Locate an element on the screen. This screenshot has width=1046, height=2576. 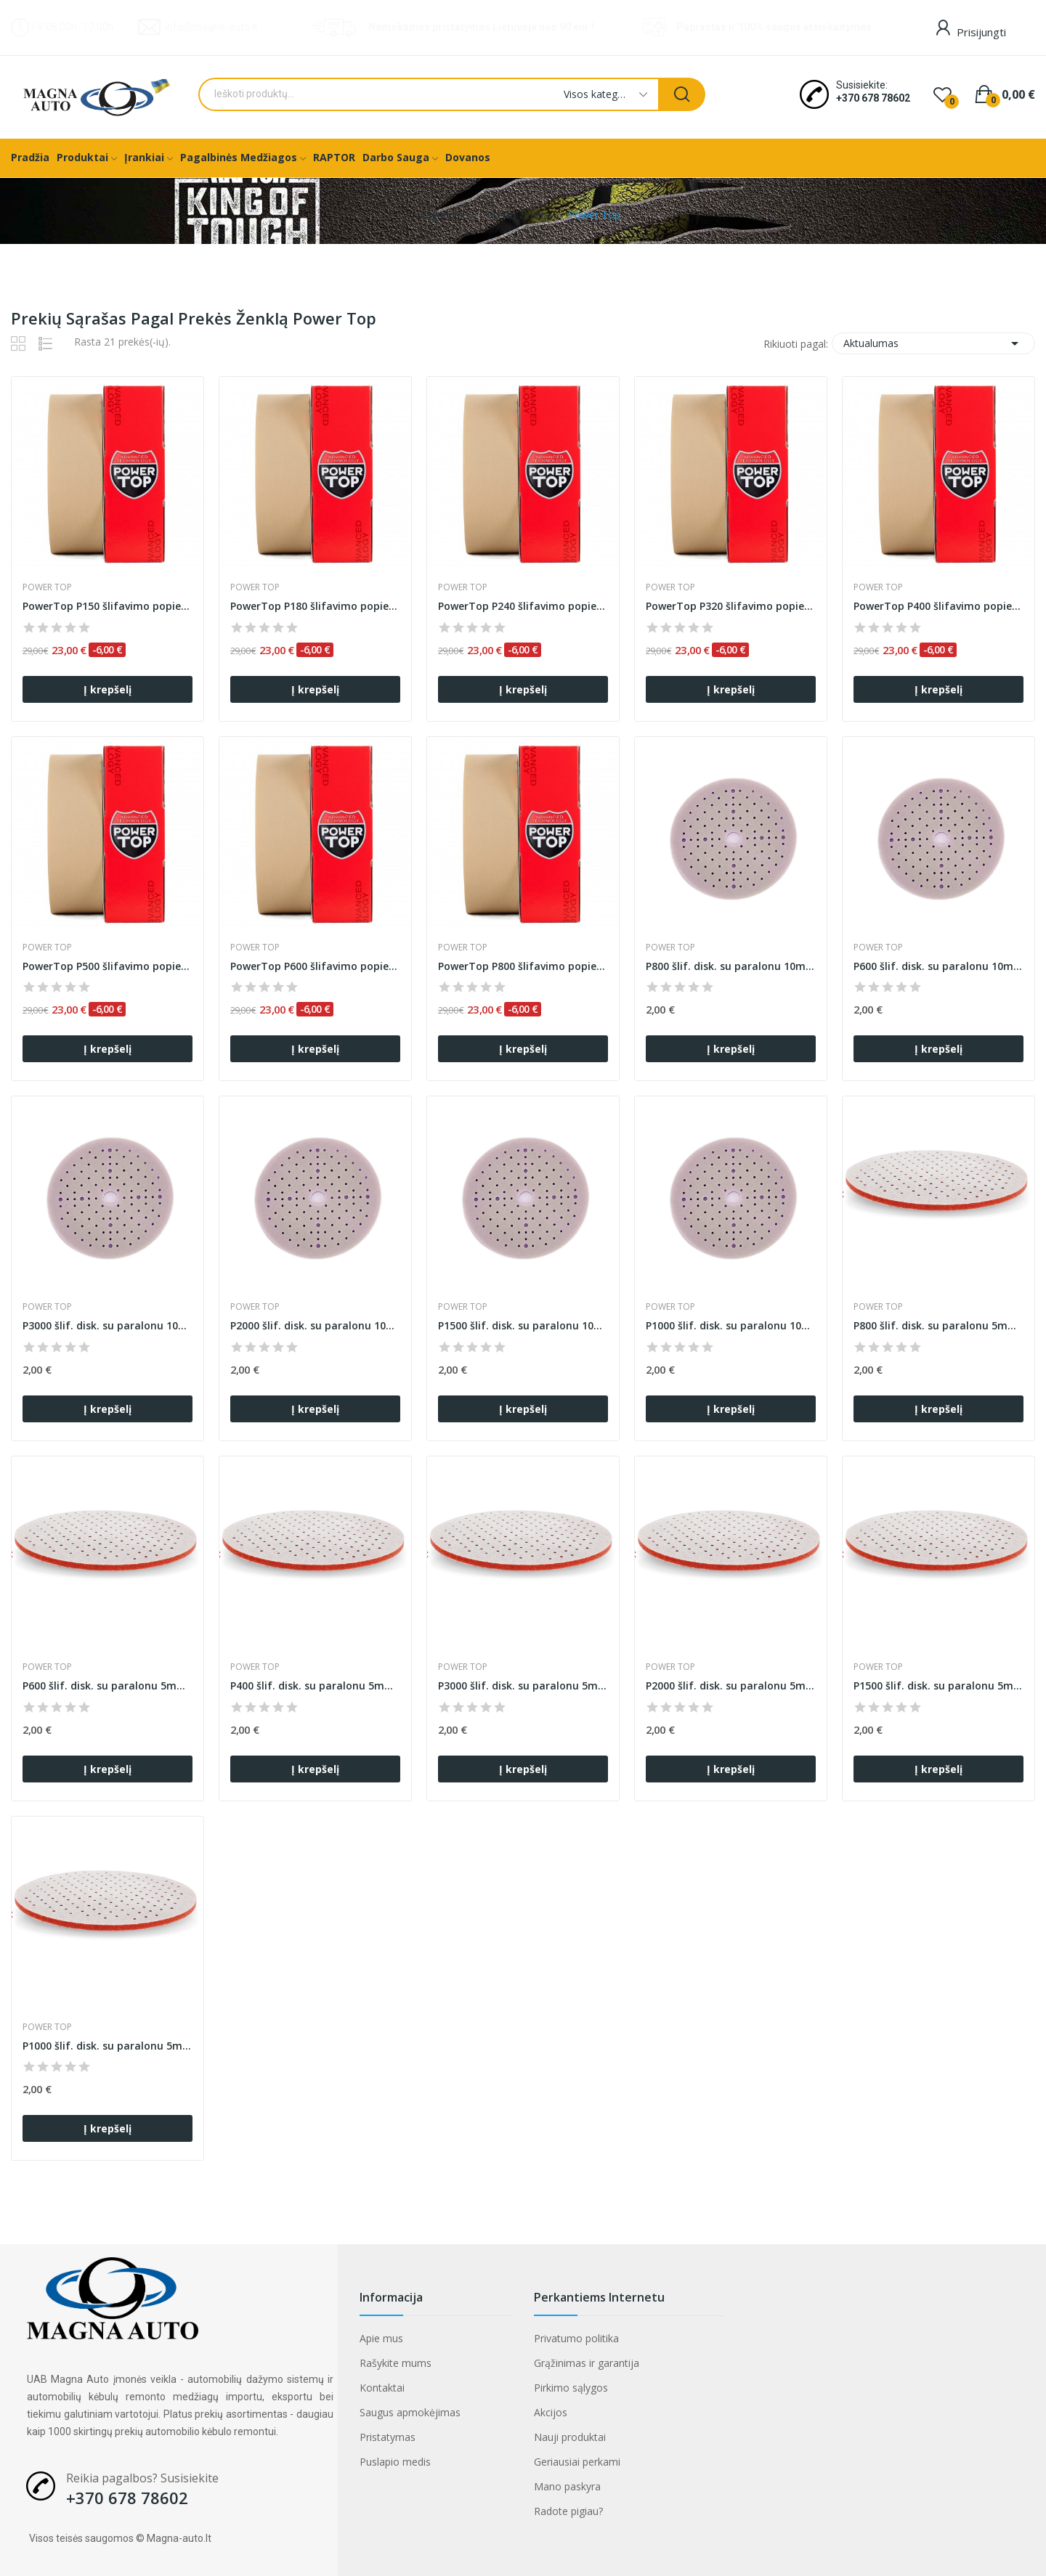
PowerTop P180 šlifavimo popierius ant porolono... is located at coordinates (315, 606).